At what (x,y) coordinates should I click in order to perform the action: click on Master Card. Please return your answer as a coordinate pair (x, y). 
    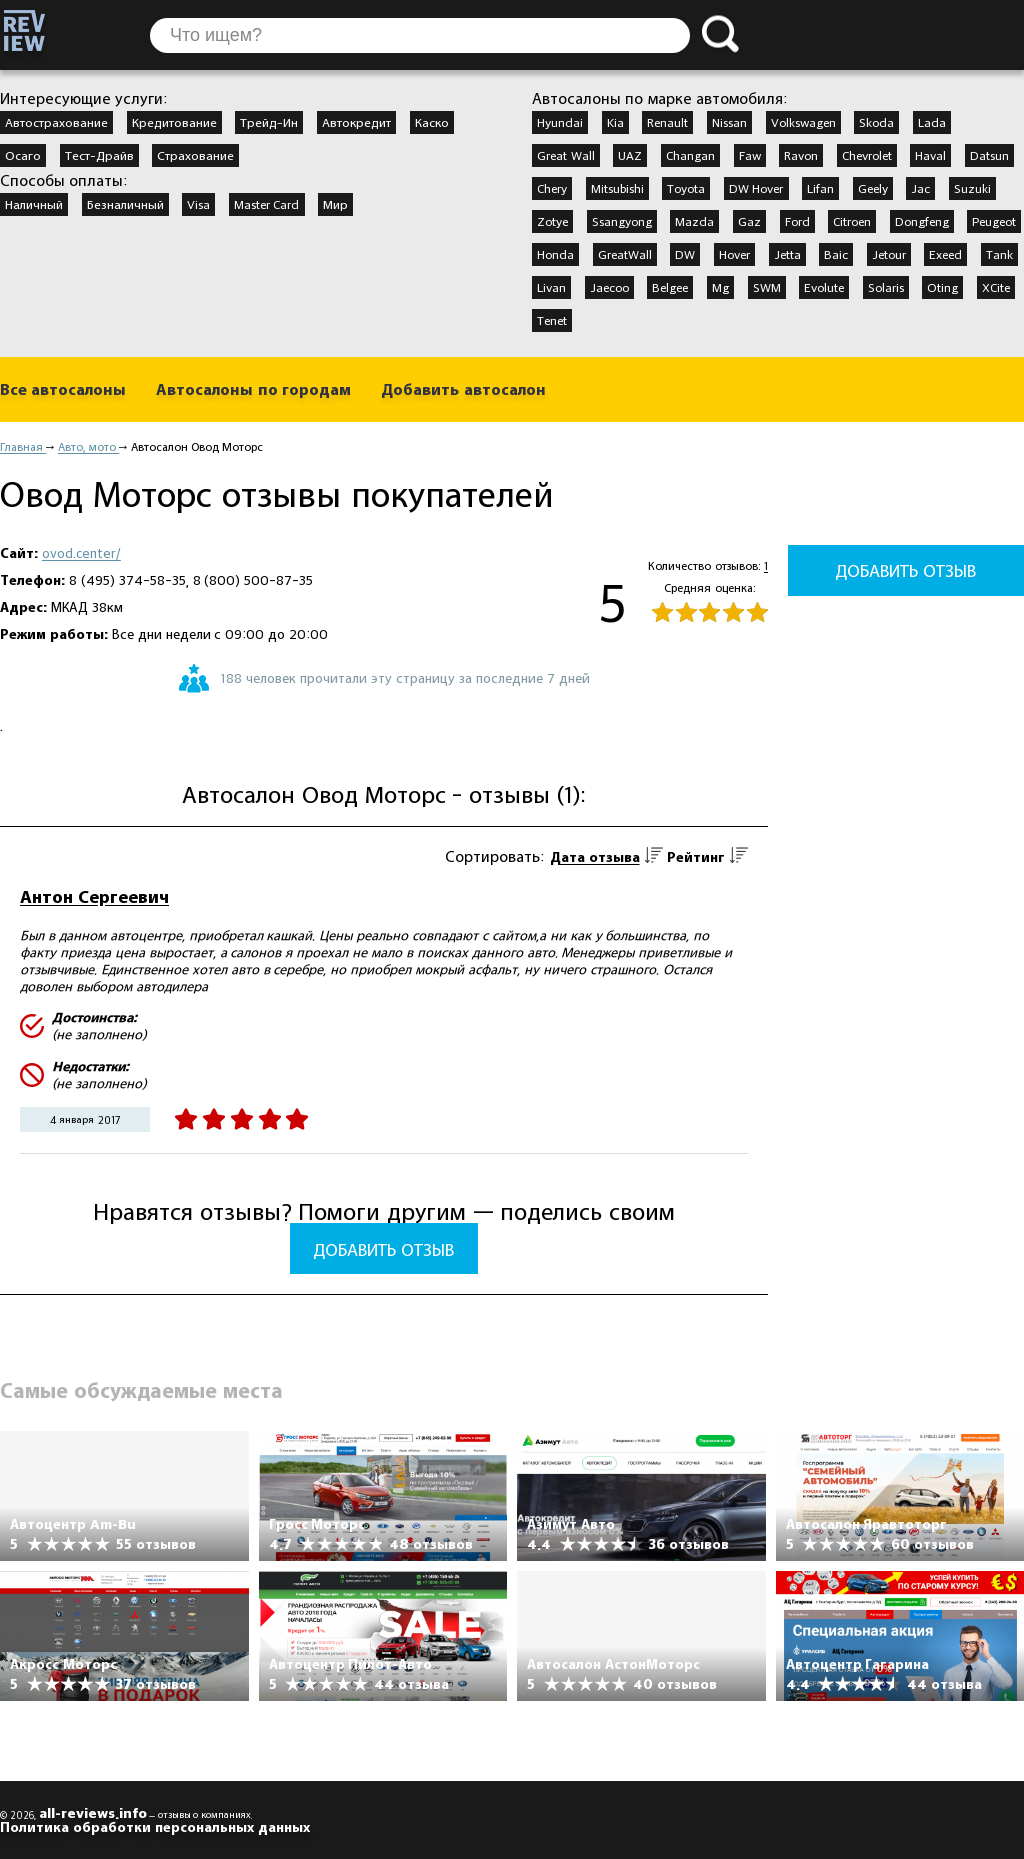
    Looking at the image, I should click on (267, 204).